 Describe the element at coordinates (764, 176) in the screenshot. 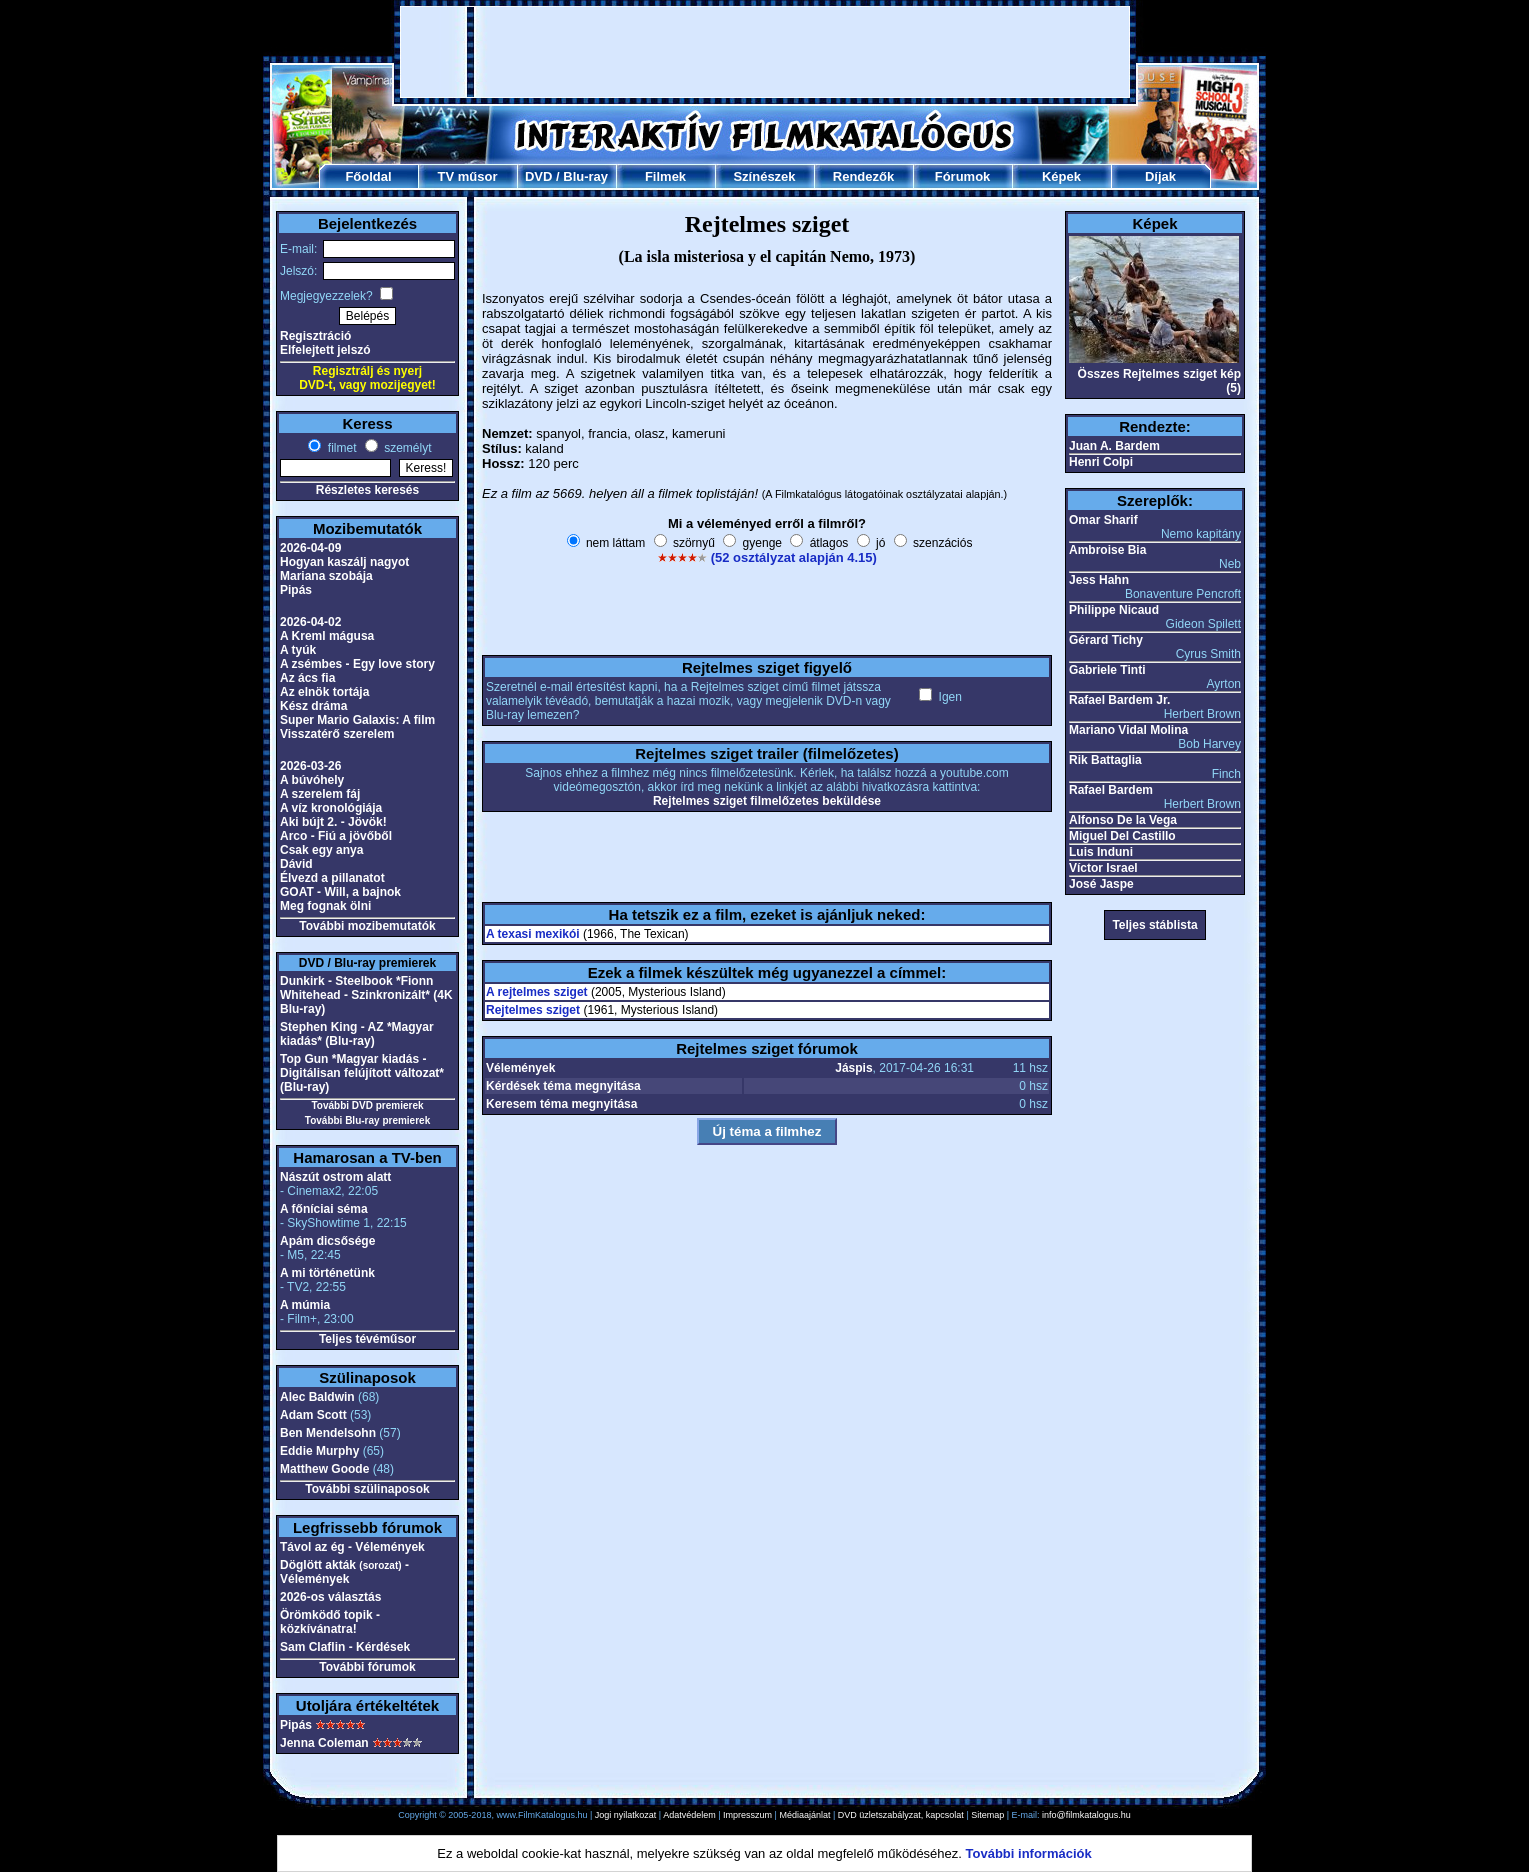

I see `Színészek` at that location.